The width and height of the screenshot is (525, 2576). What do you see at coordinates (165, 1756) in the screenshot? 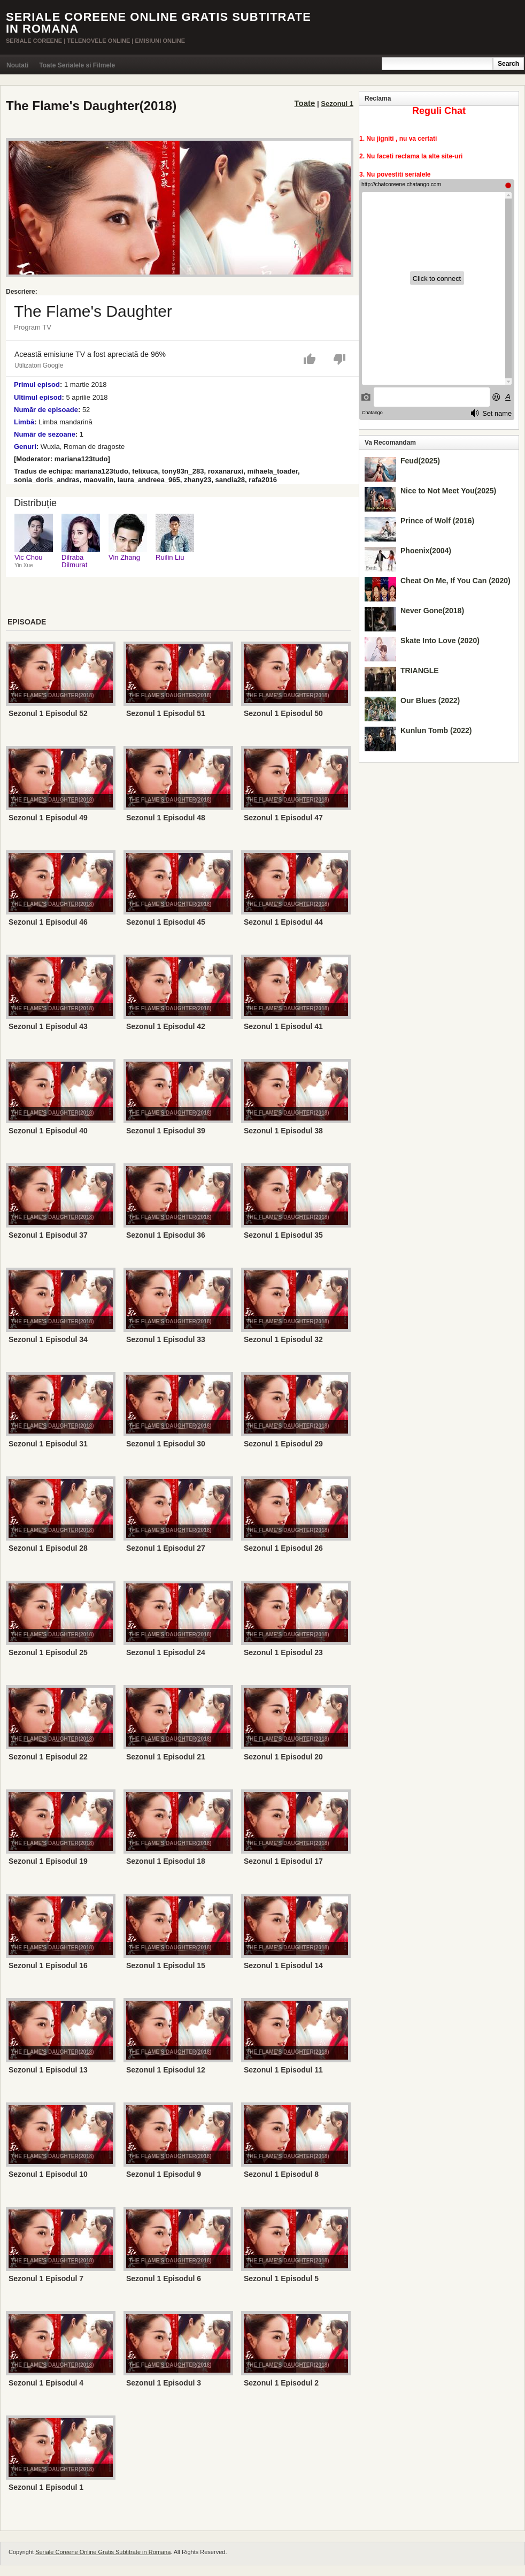
I see `Sezonul 1 Episodul 21` at bounding box center [165, 1756].